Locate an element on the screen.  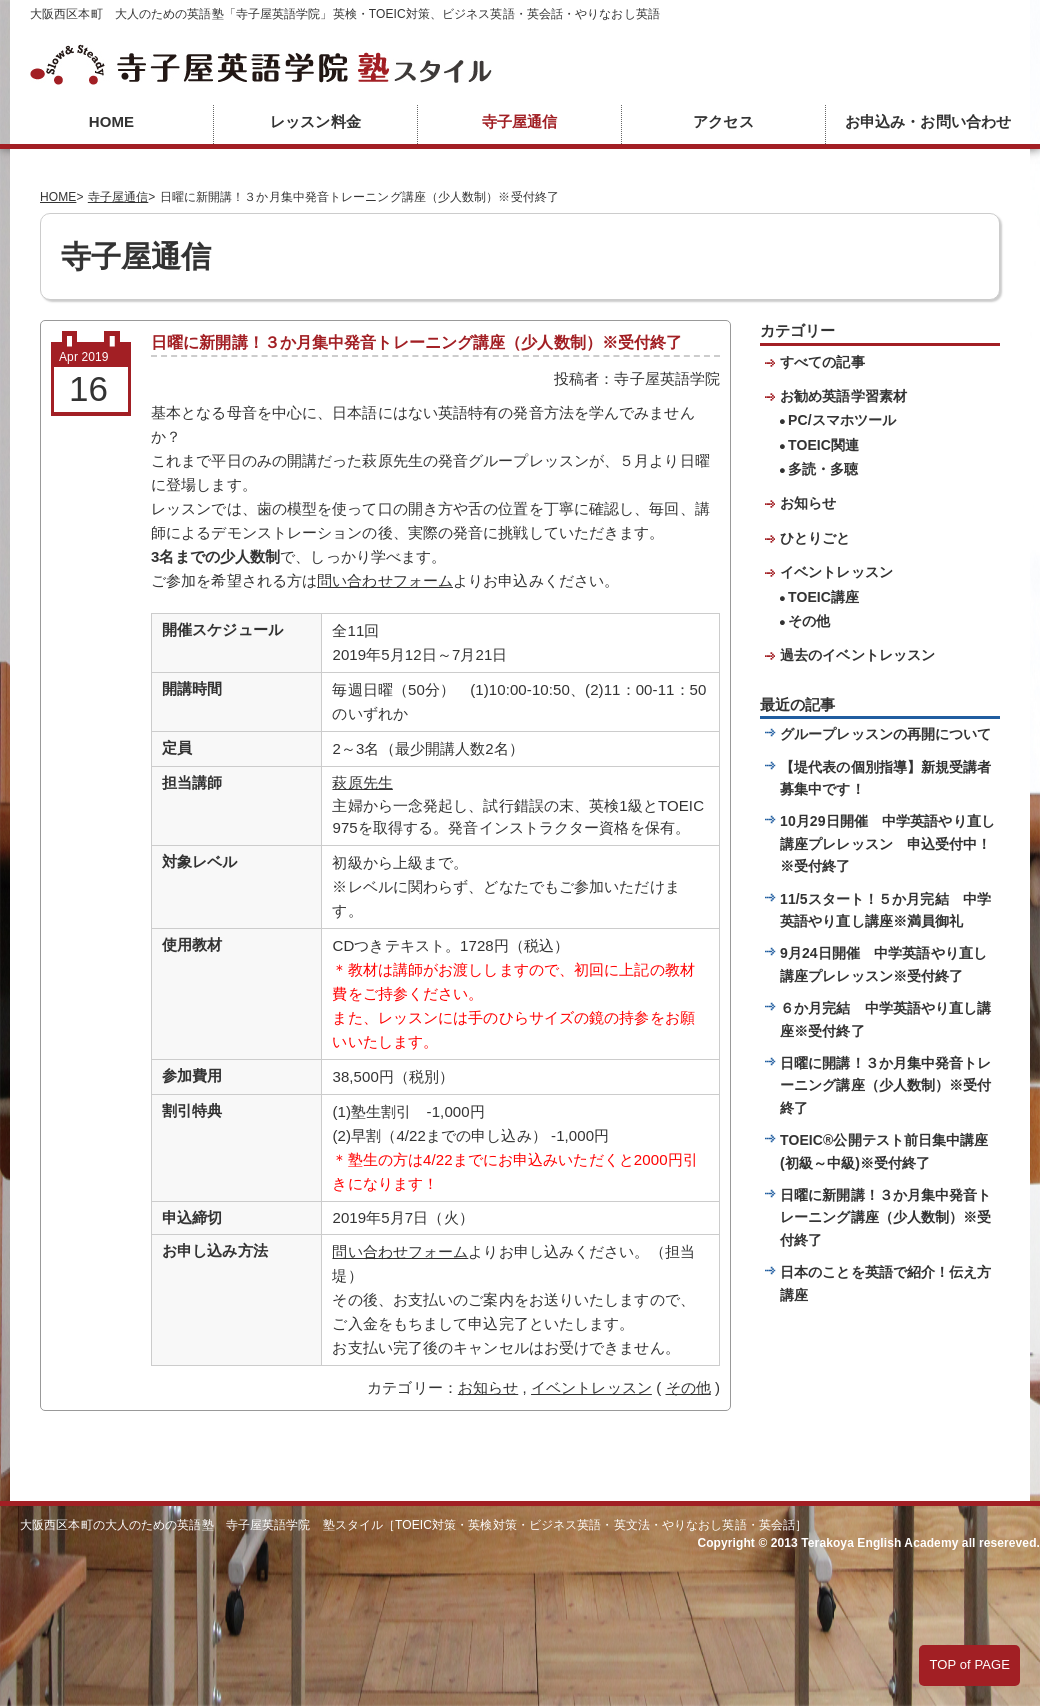
レッスン料金 is located at coordinates (315, 121).